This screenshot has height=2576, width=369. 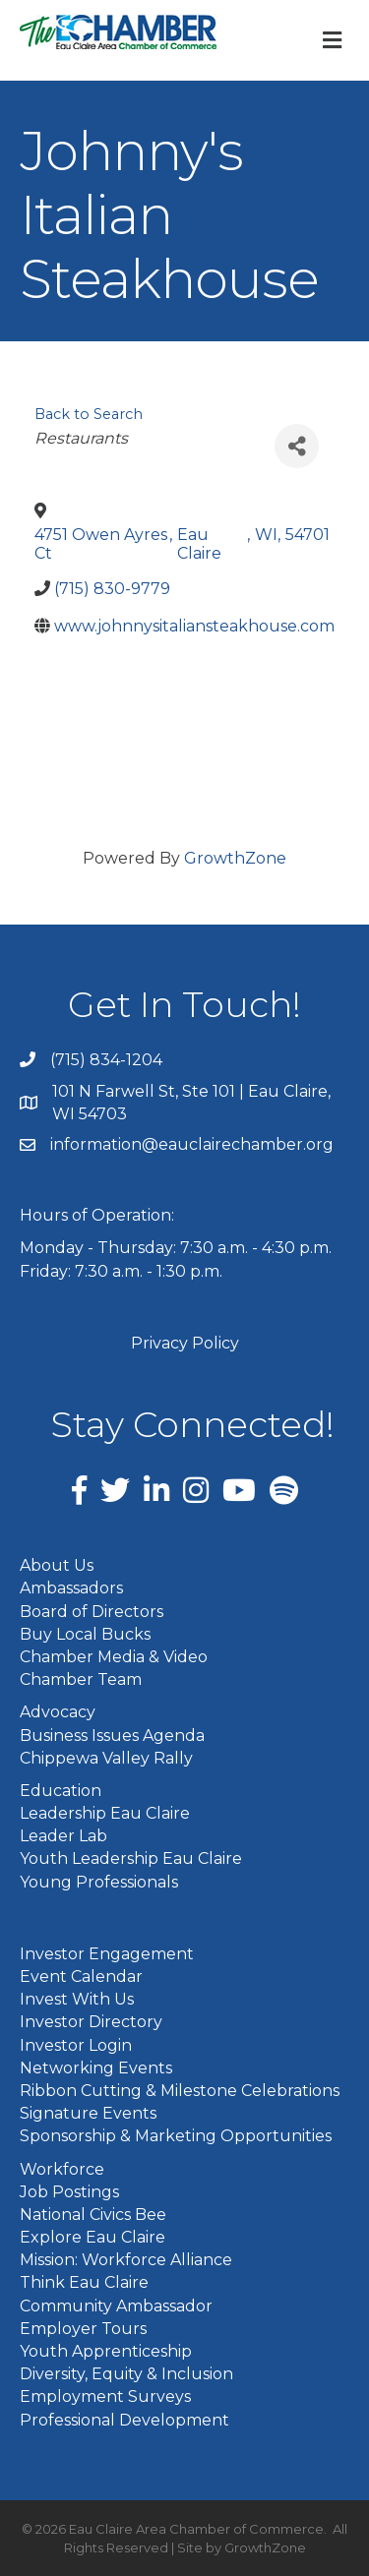 I want to click on Back to Search, so click(x=88, y=414).